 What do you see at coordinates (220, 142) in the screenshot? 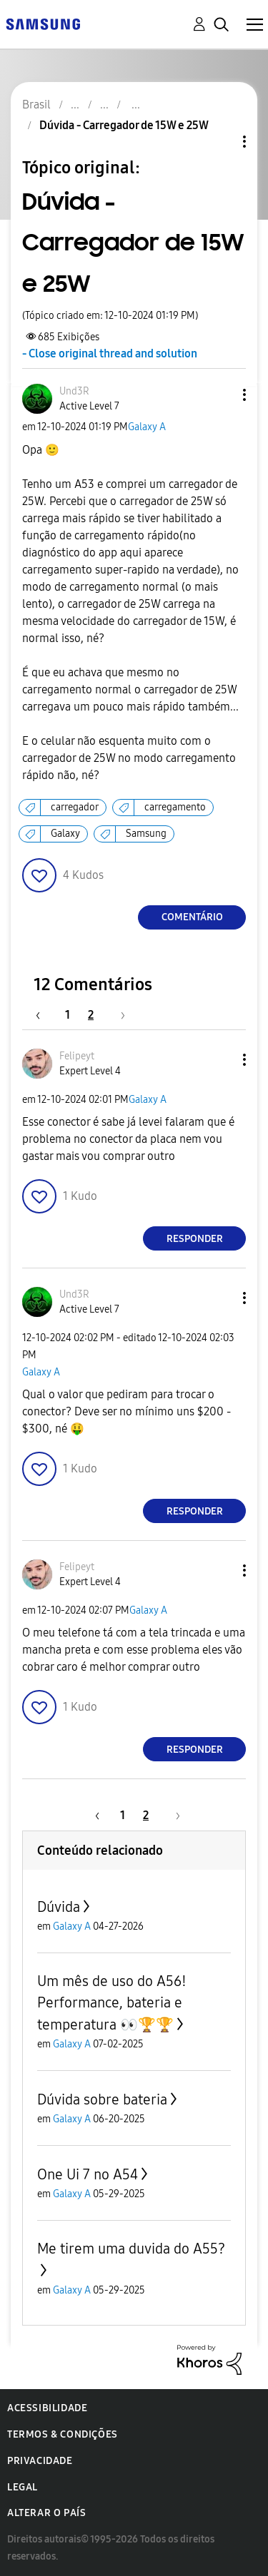
I see `Opções de tópico [button]` at bounding box center [220, 142].